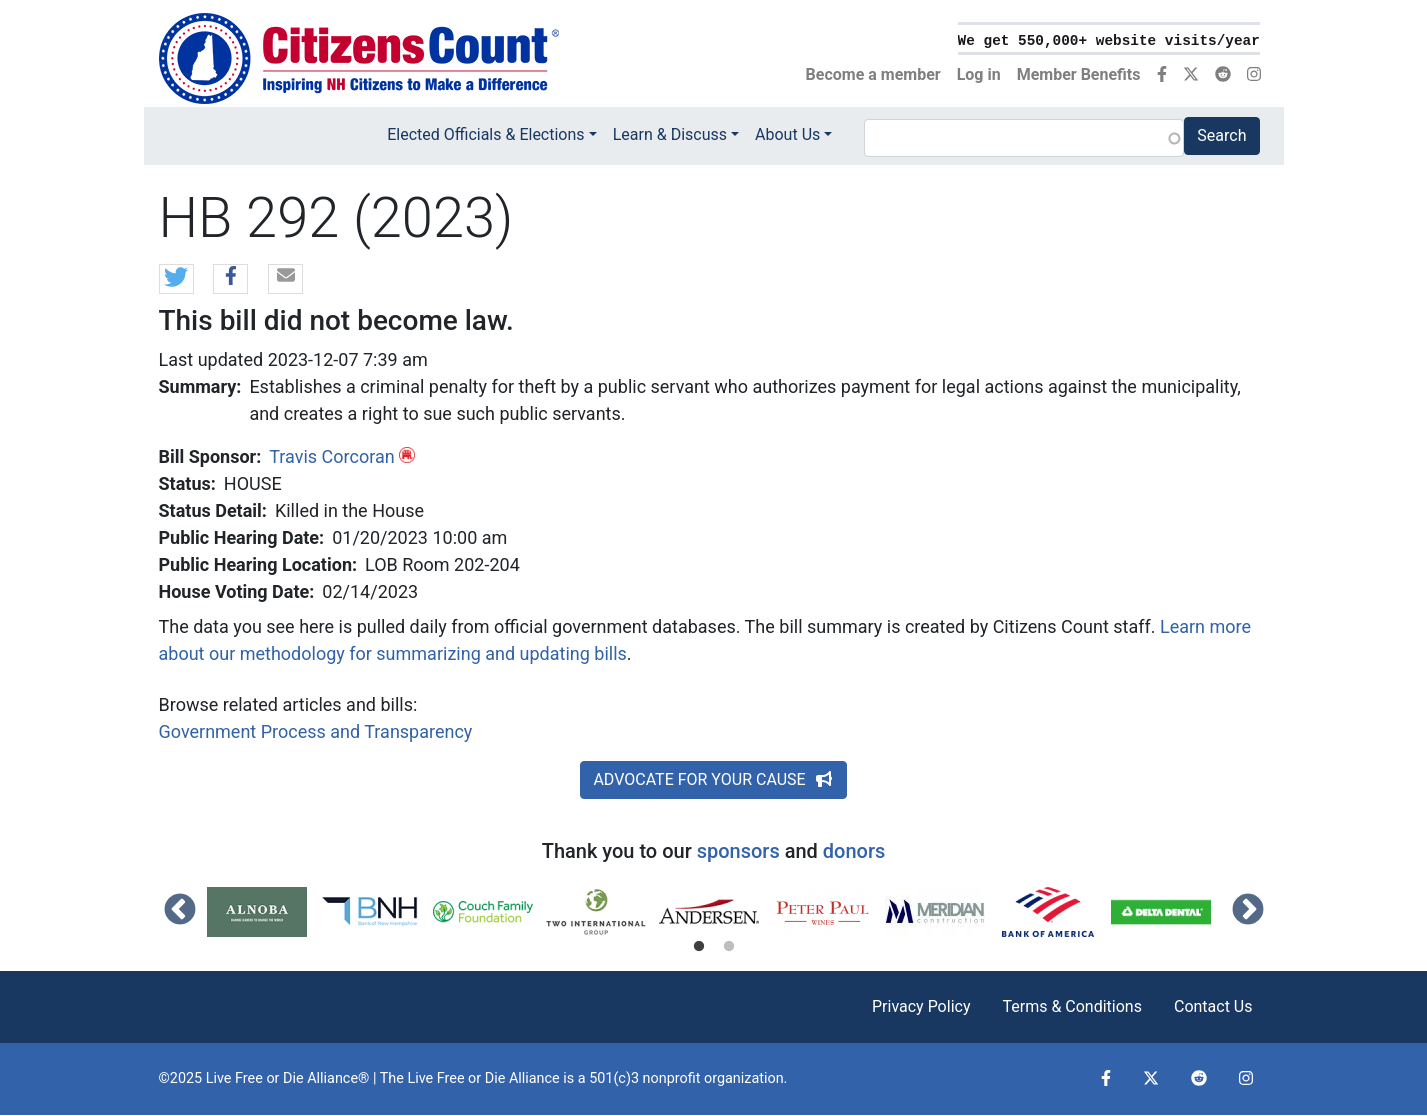  Describe the element at coordinates (854, 851) in the screenshot. I see `donors` at that location.